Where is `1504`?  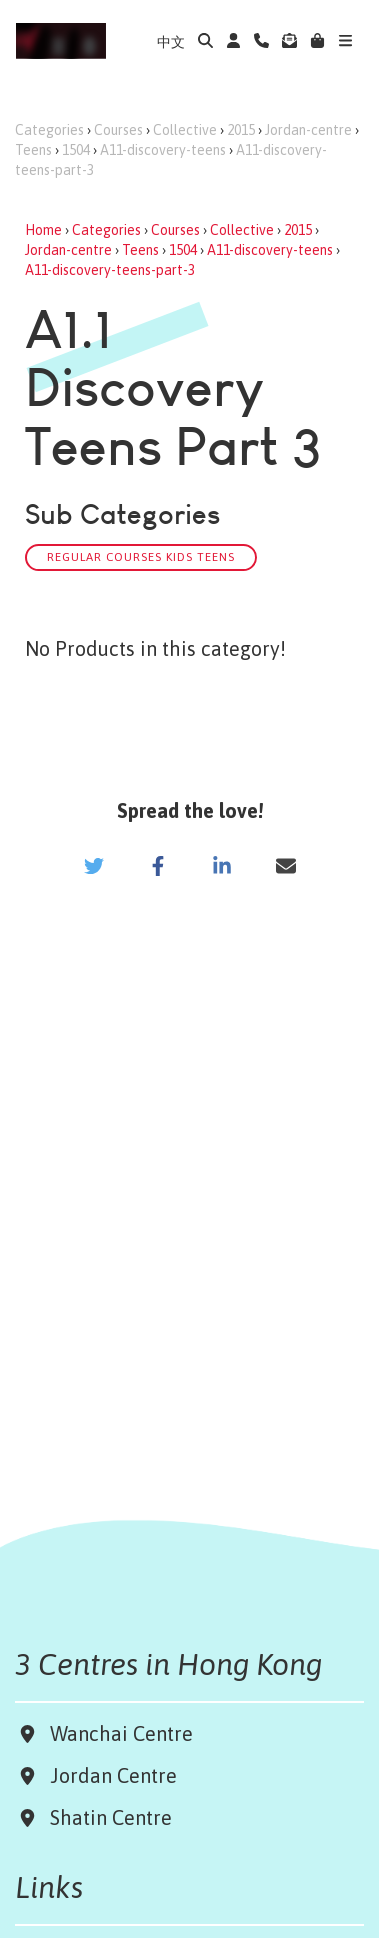
1504 is located at coordinates (76, 150).